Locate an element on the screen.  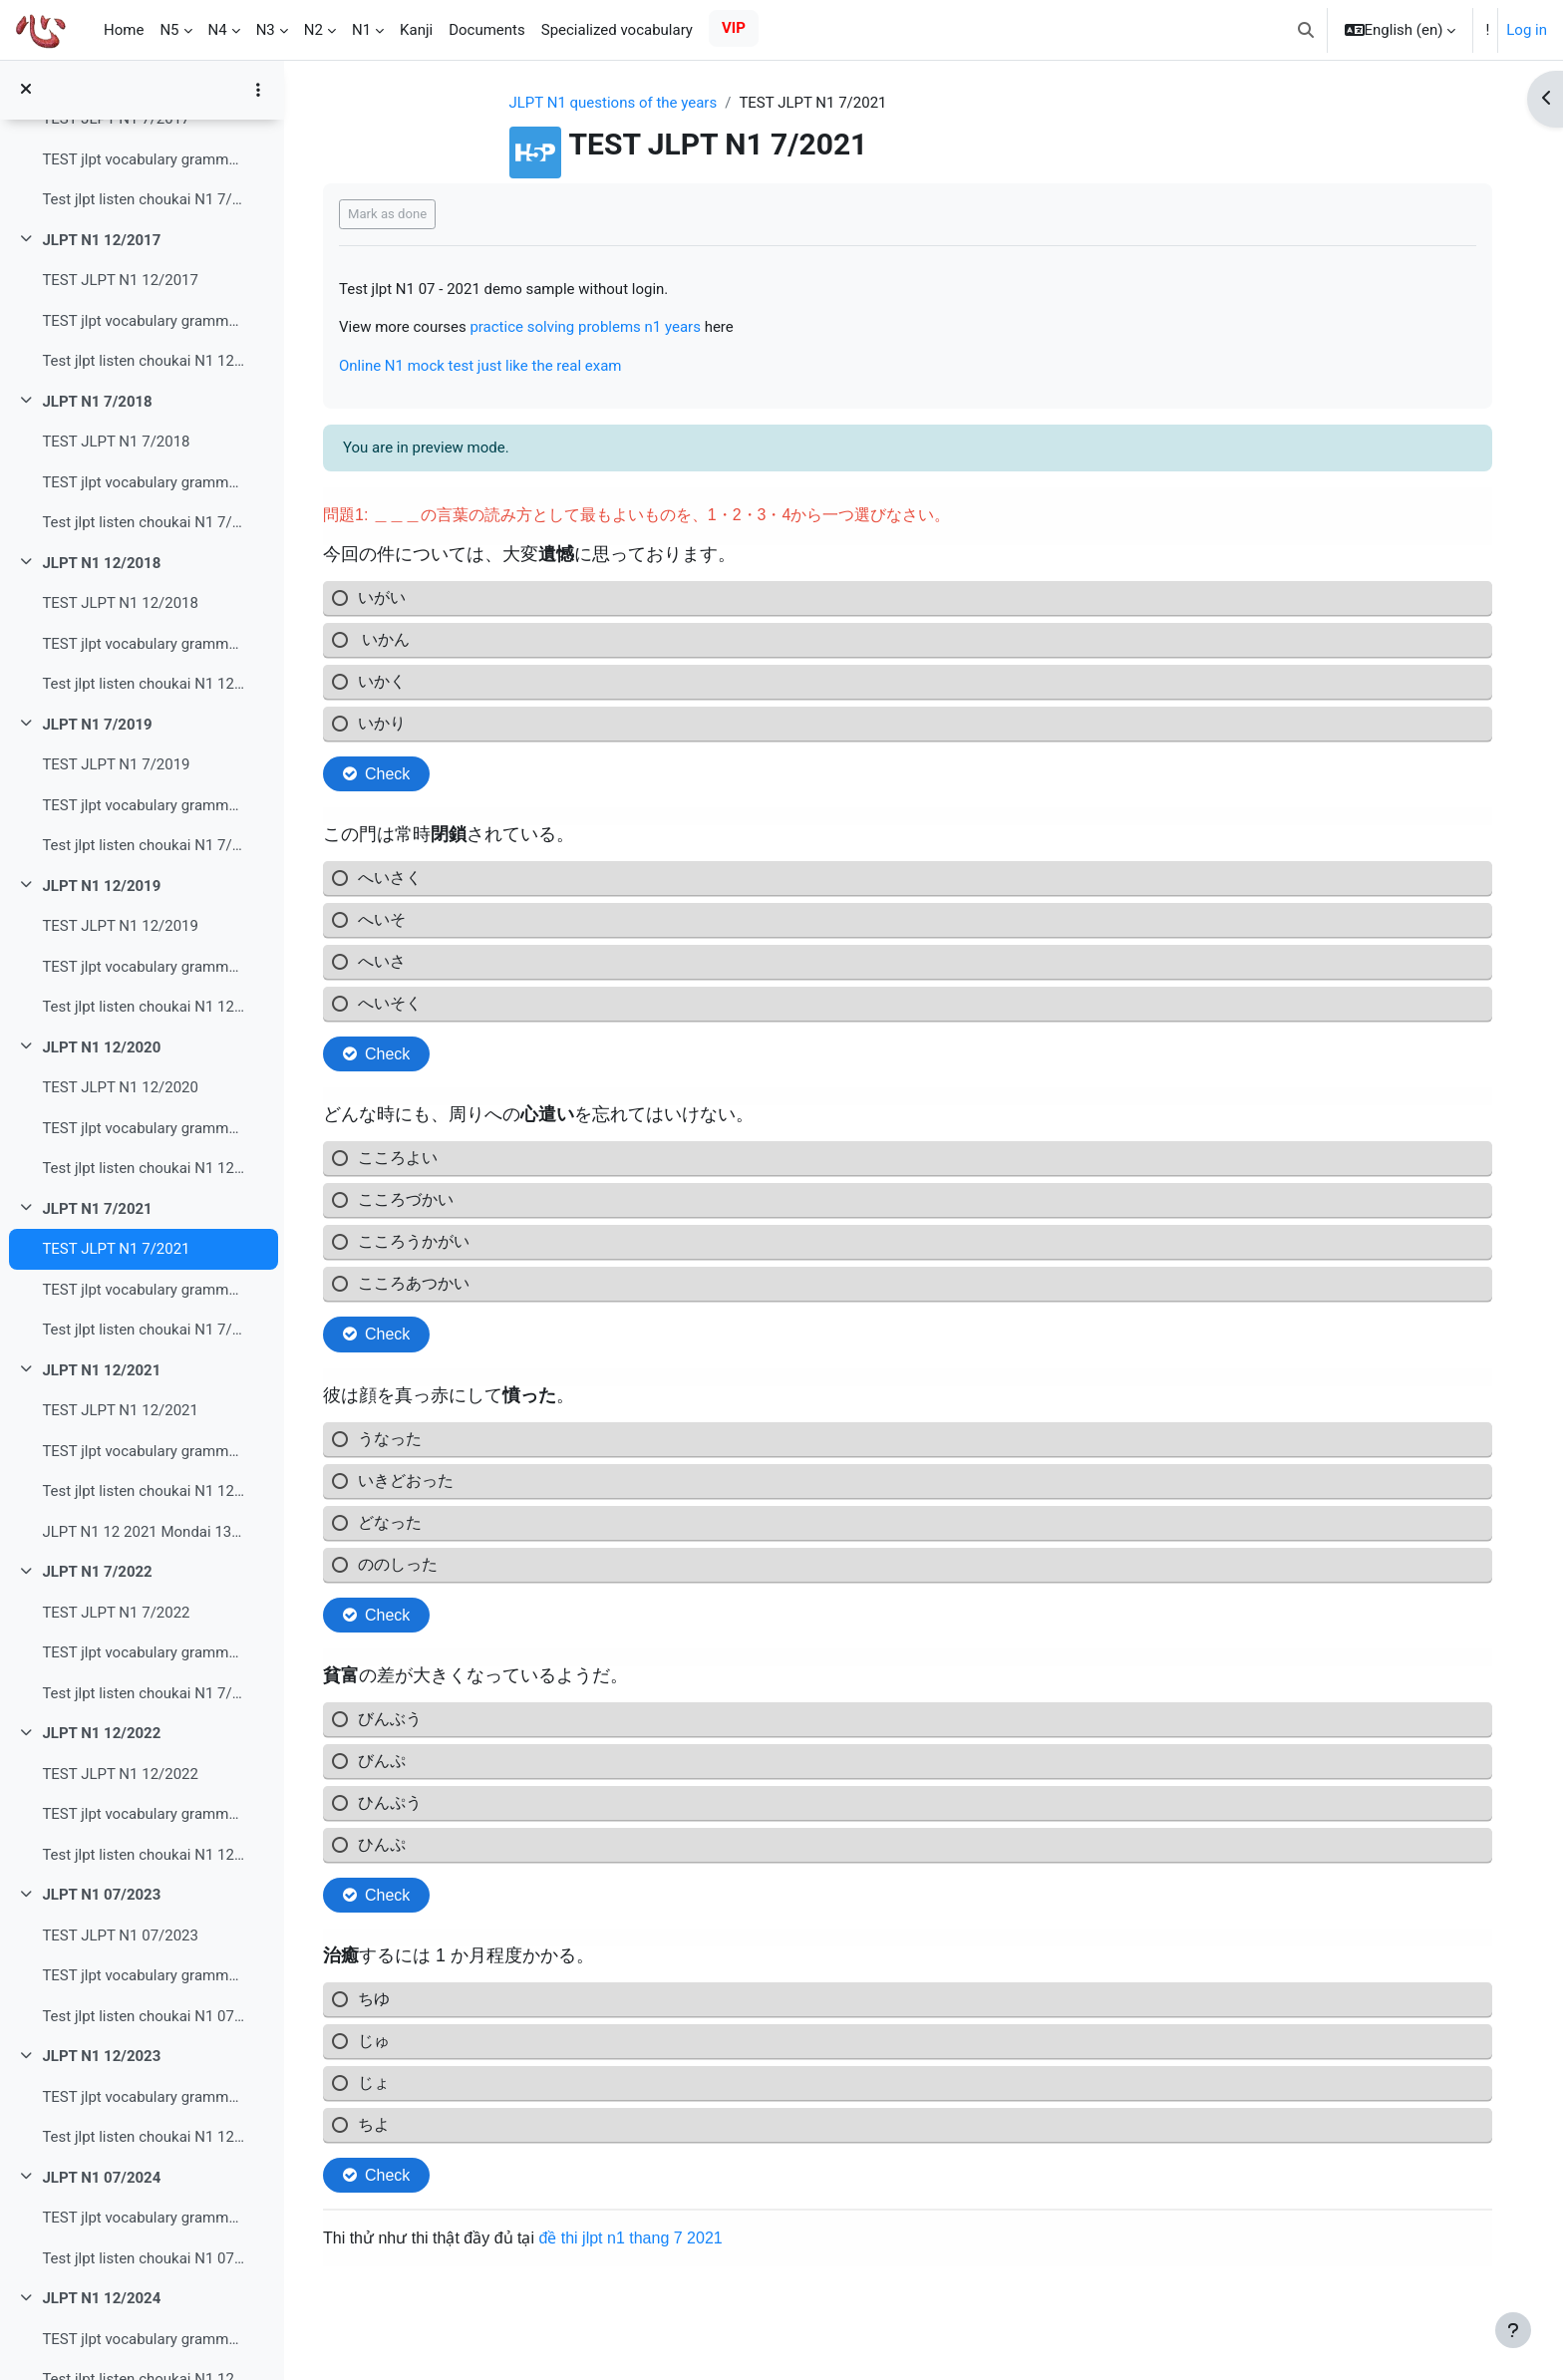
TEST jlpt vocabulary grammar read N1 12/2020 is located at coordinates (143, 1128).